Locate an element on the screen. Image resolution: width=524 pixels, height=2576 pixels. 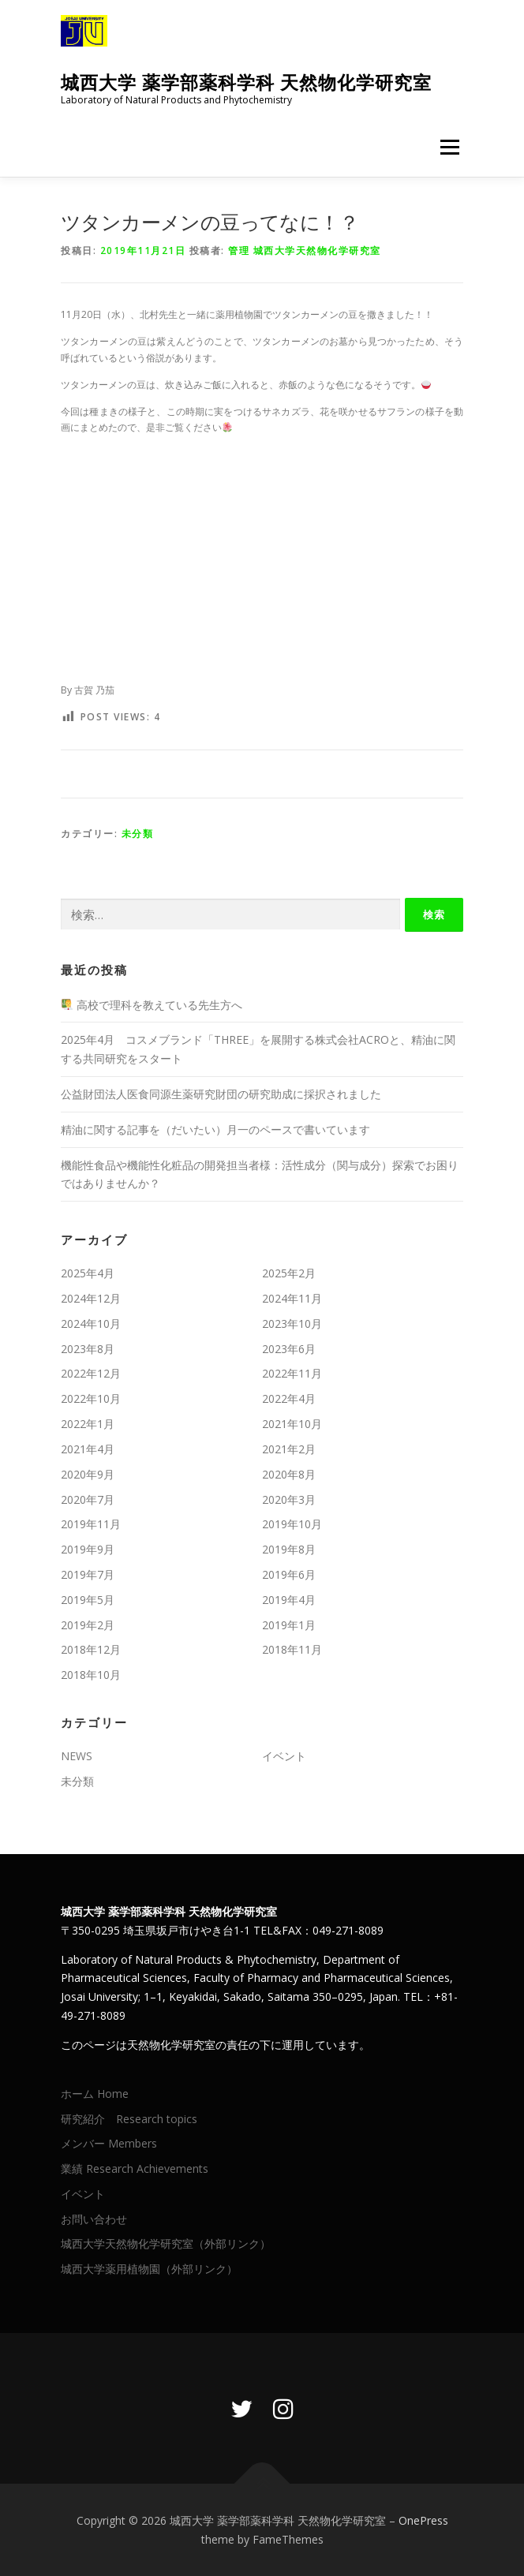
2022年1月 is located at coordinates (87, 1423).